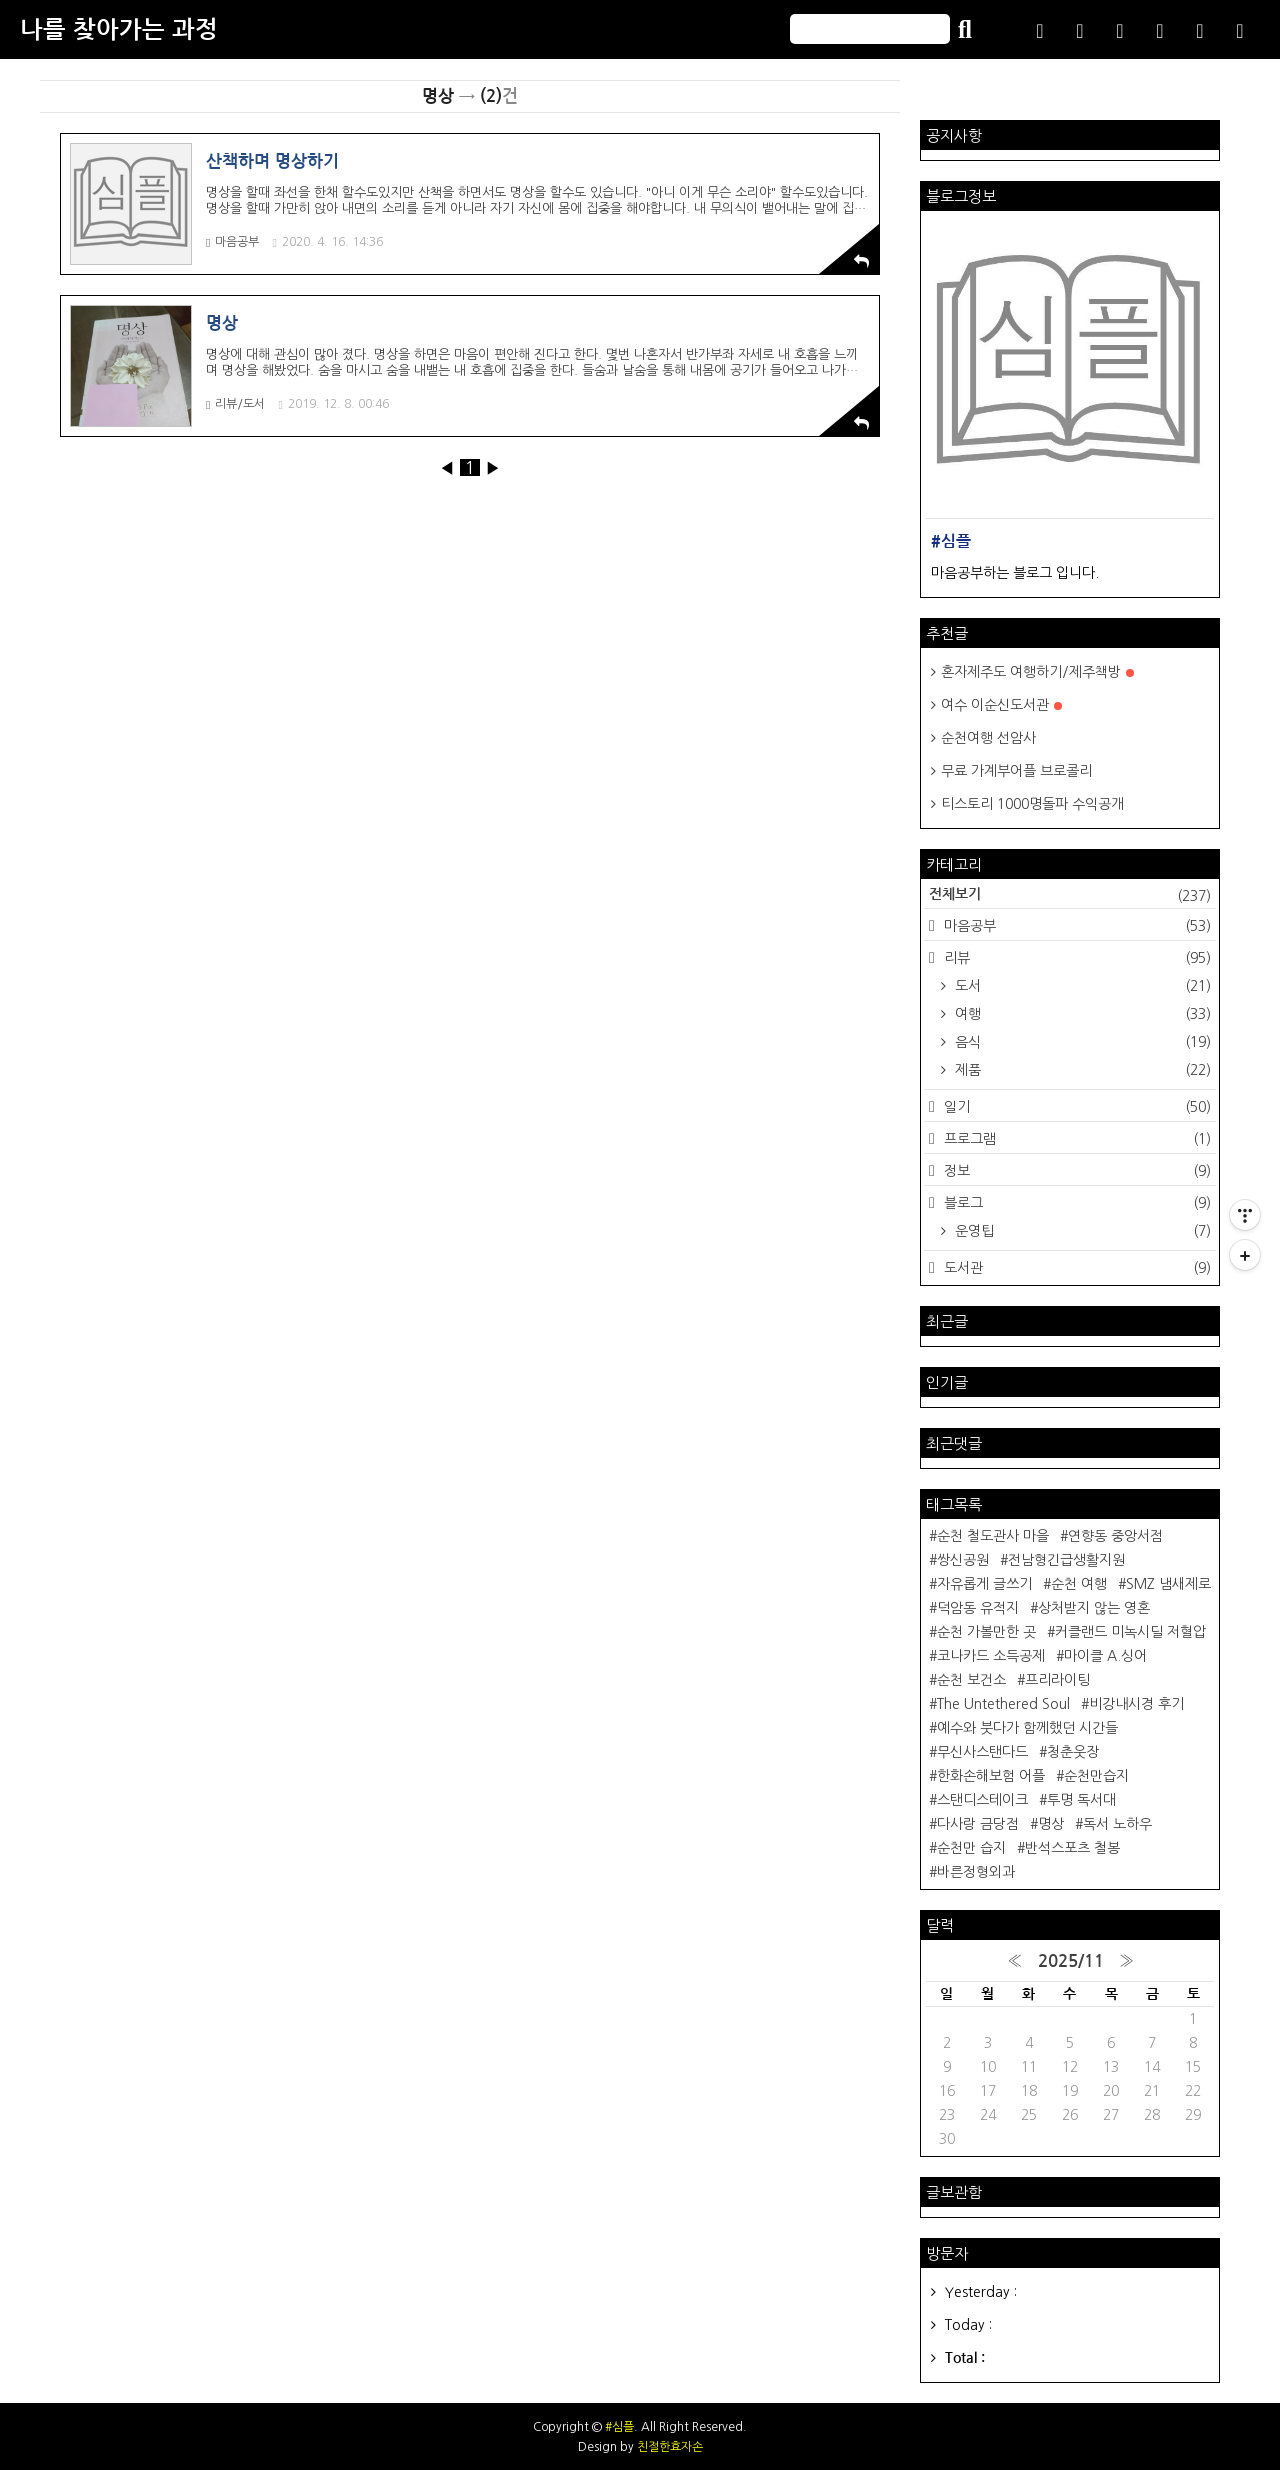  What do you see at coordinates (971, 1680) in the screenshot?
I see `순천 보건소` at bounding box center [971, 1680].